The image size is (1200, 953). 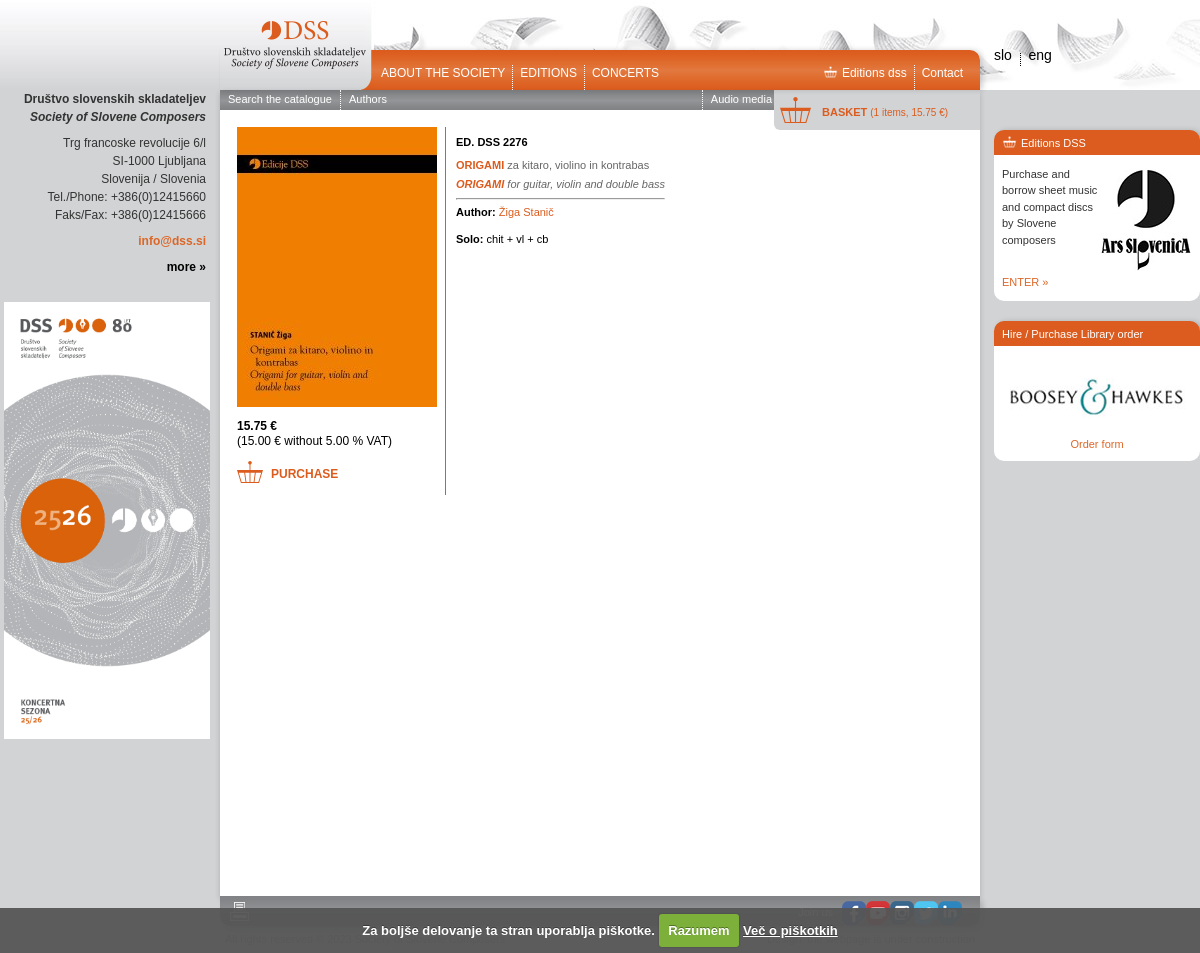 I want to click on Editions, so click(x=548, y=73).